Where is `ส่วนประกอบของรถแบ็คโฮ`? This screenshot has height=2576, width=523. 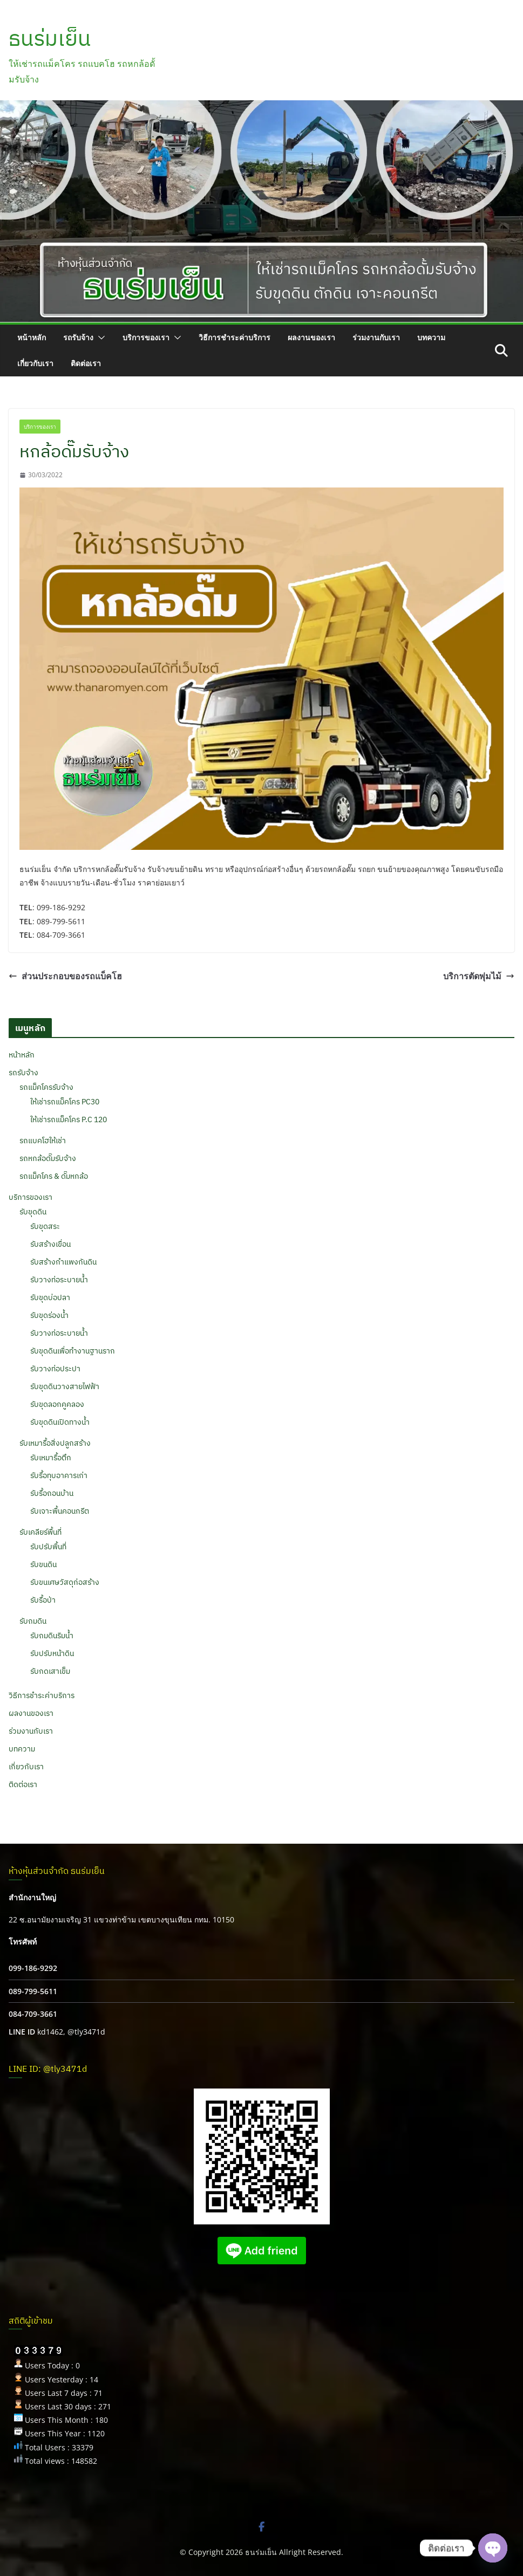
ส่วนประกอบของรถแบ็คโฮ is located at coordinates (65, 976).